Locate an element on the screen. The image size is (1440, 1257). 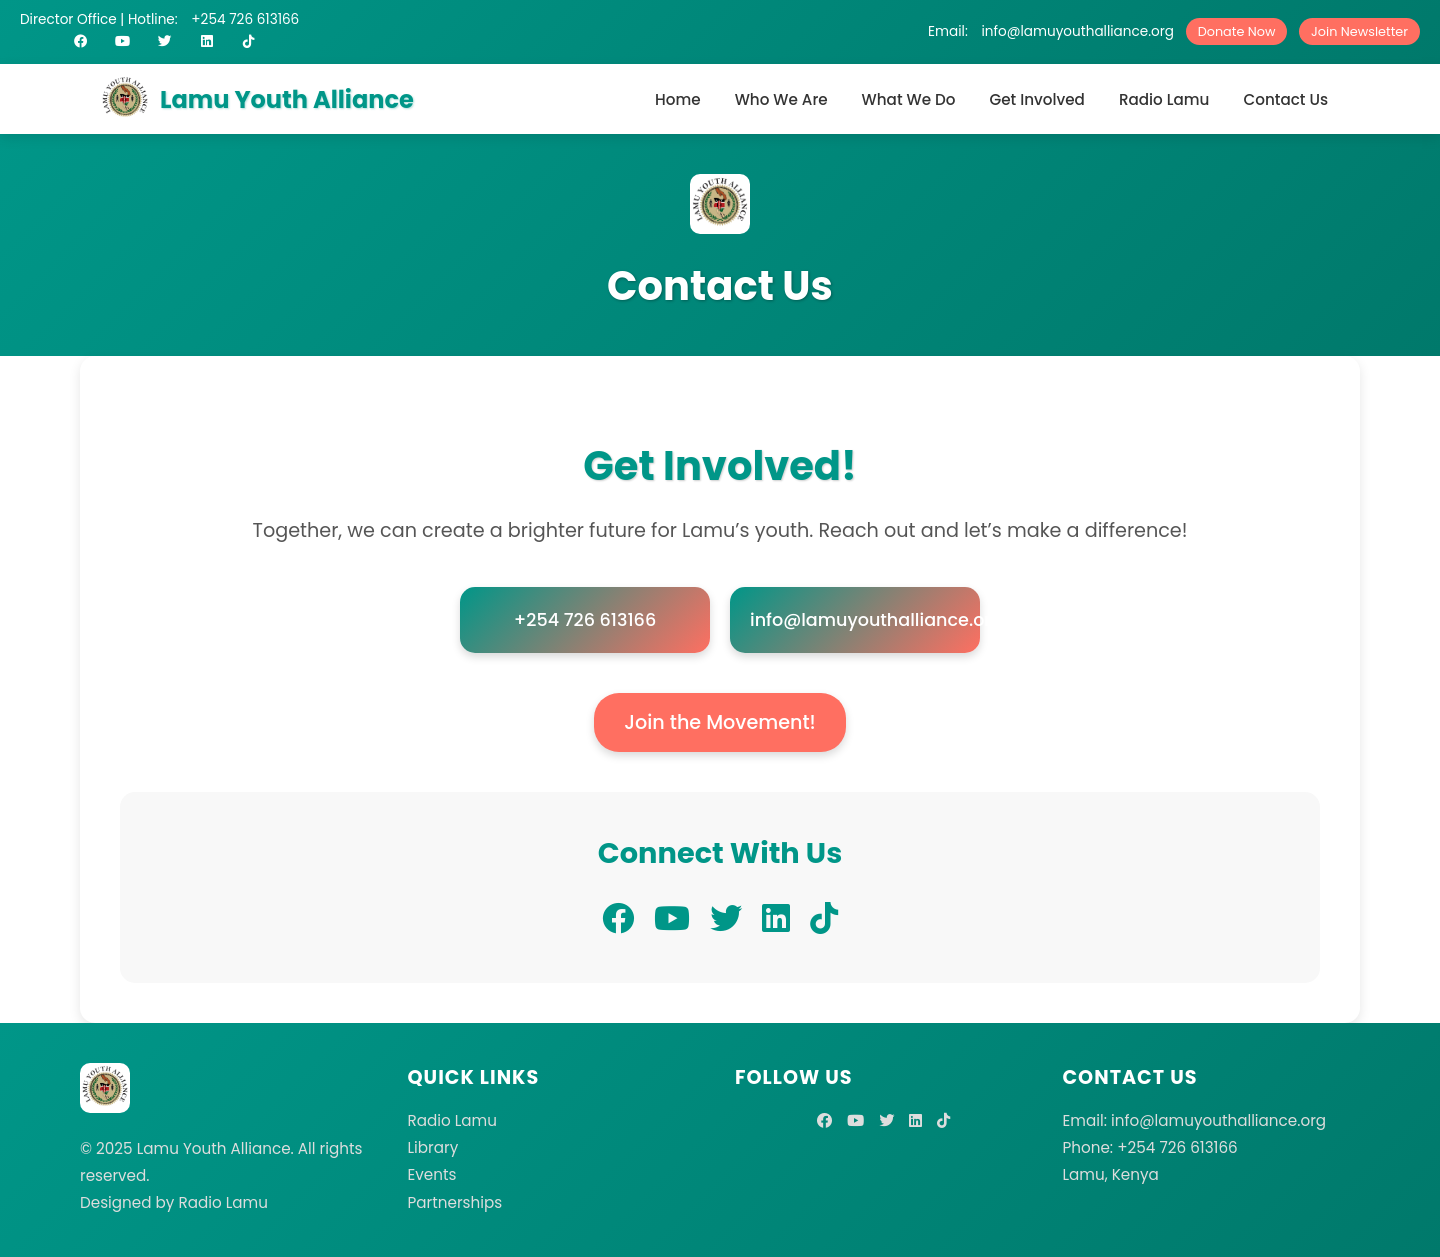
Join the Movement! is located at coordinates (720, 722).